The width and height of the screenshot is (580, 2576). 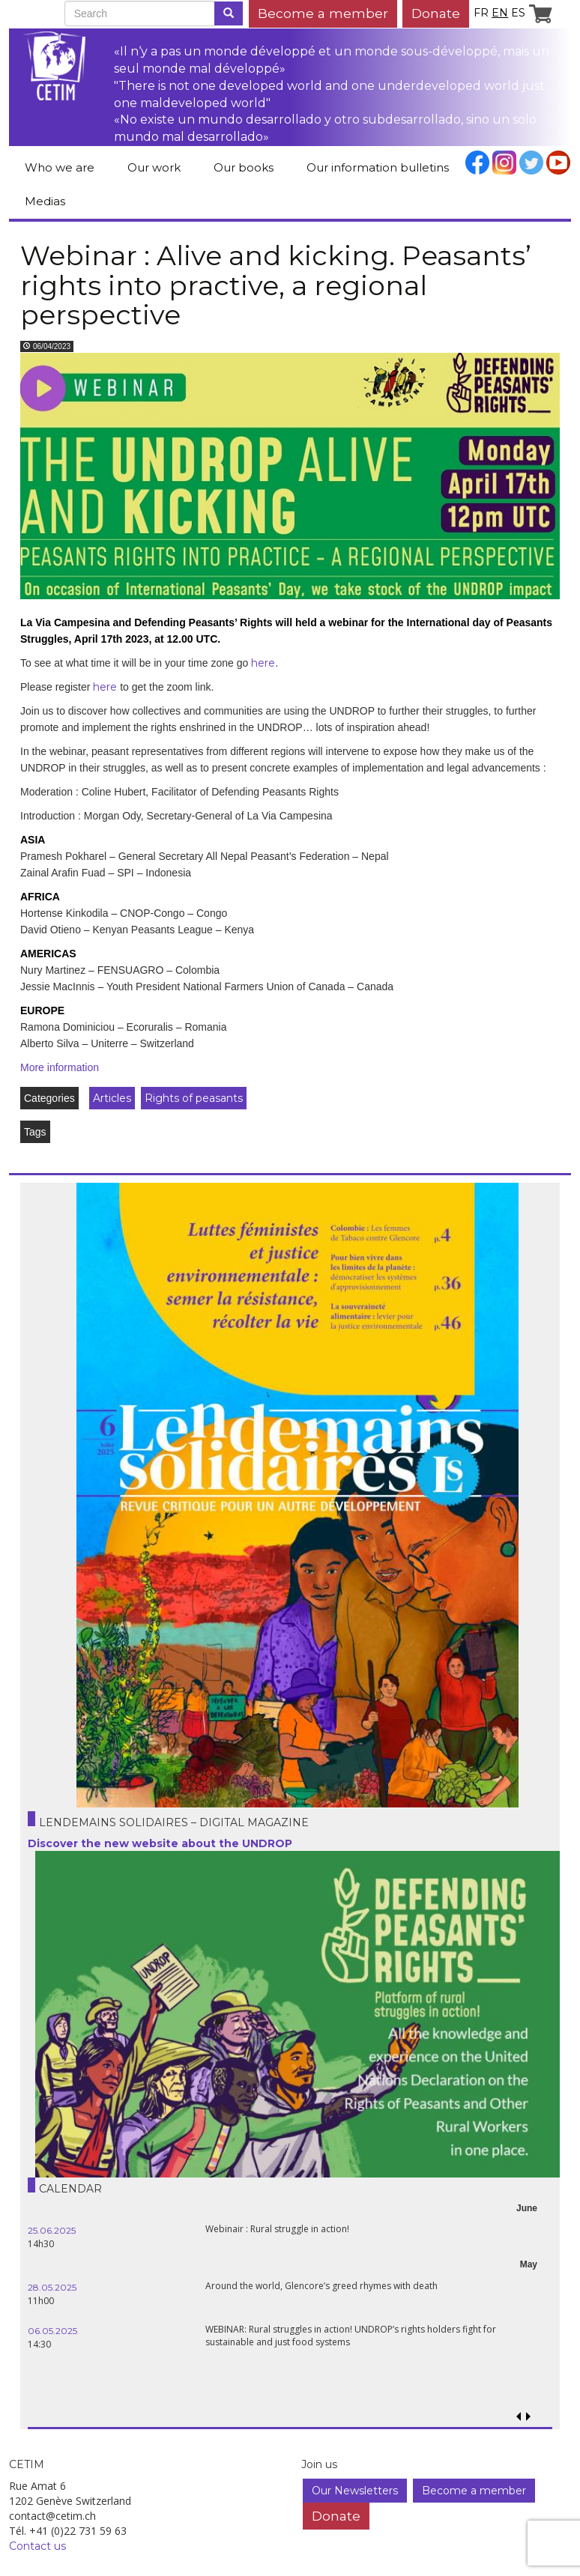 What do you see at coordinates (377, 167) in the screenshot?
I see `Our information bulletins` at bounding box center [377, 167].